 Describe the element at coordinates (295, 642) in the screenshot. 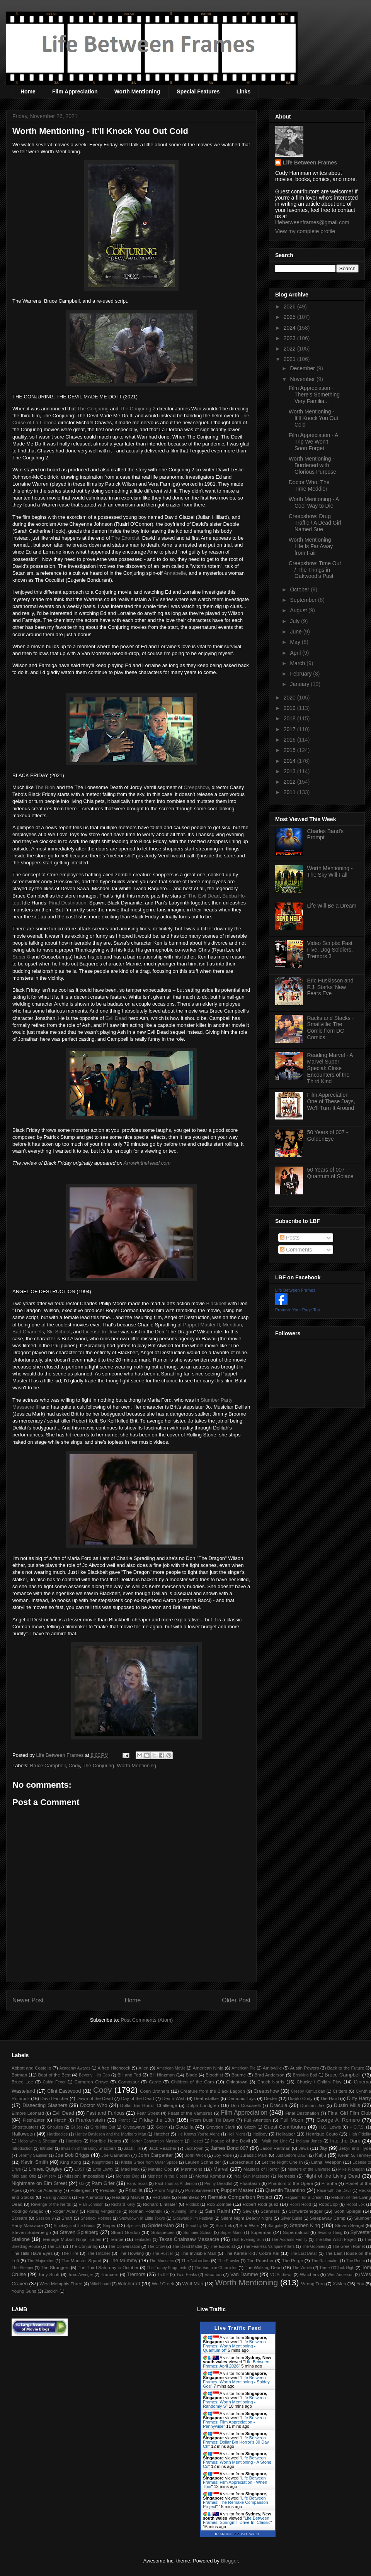

I see `May` at that location.